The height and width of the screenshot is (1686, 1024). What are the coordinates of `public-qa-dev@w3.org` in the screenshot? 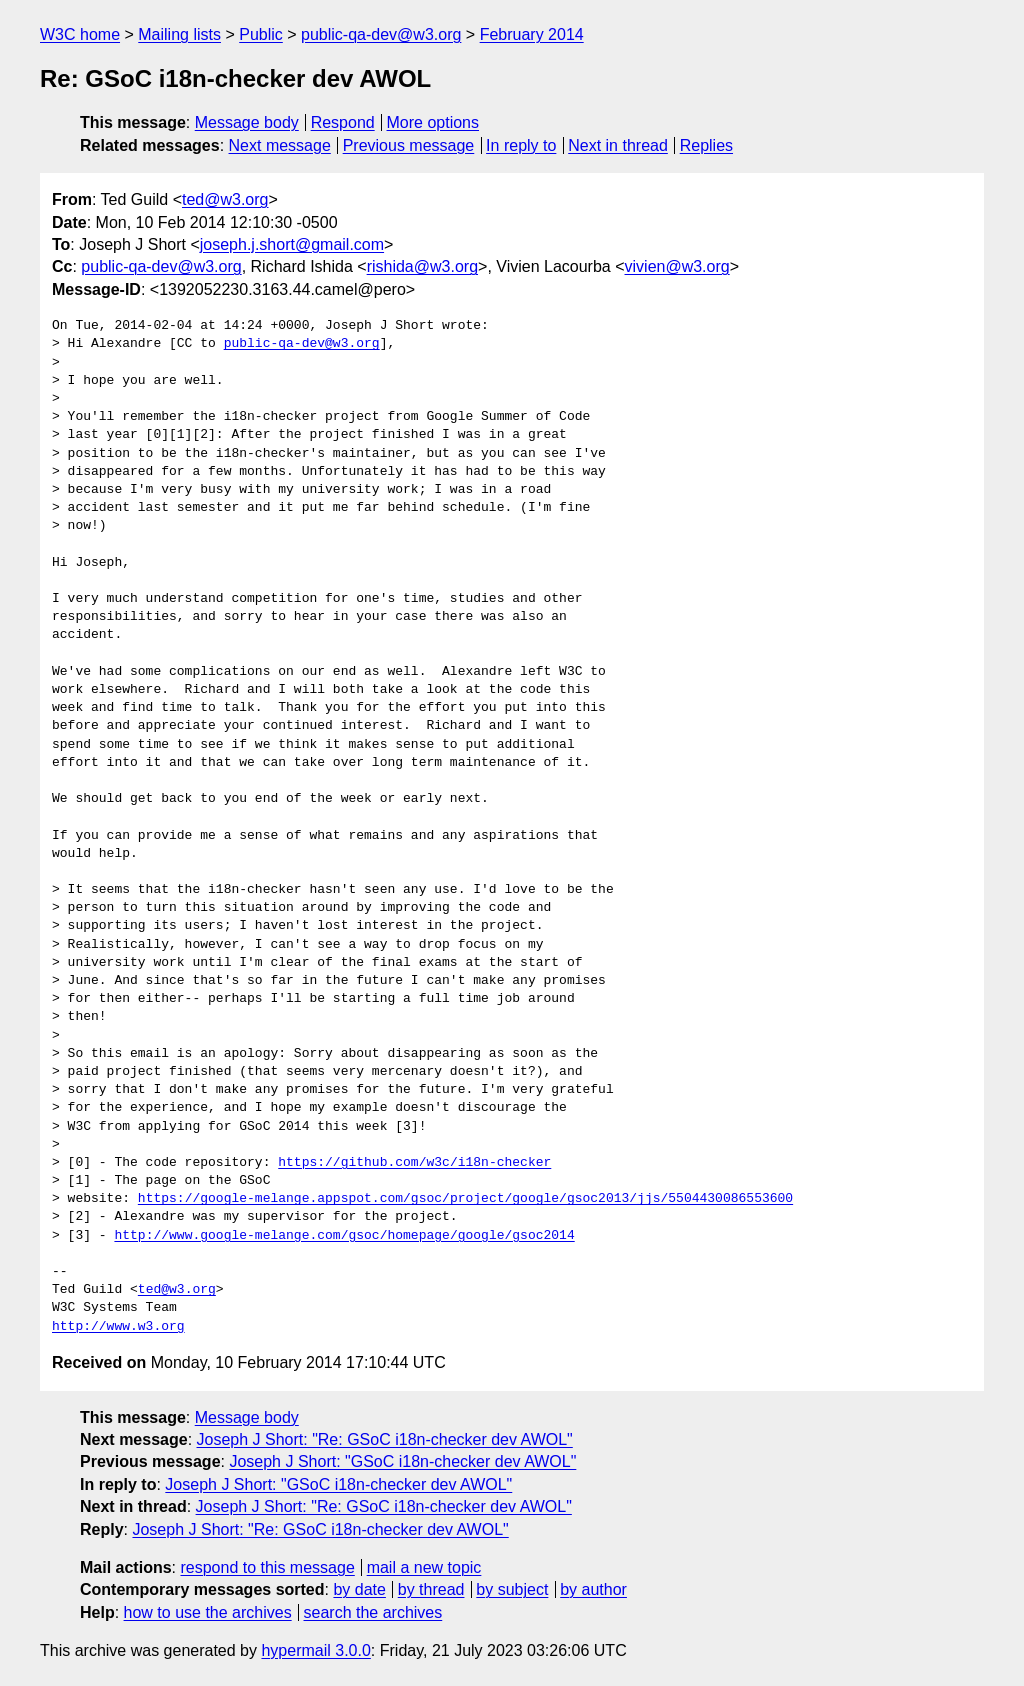 It's located at (381, 34).